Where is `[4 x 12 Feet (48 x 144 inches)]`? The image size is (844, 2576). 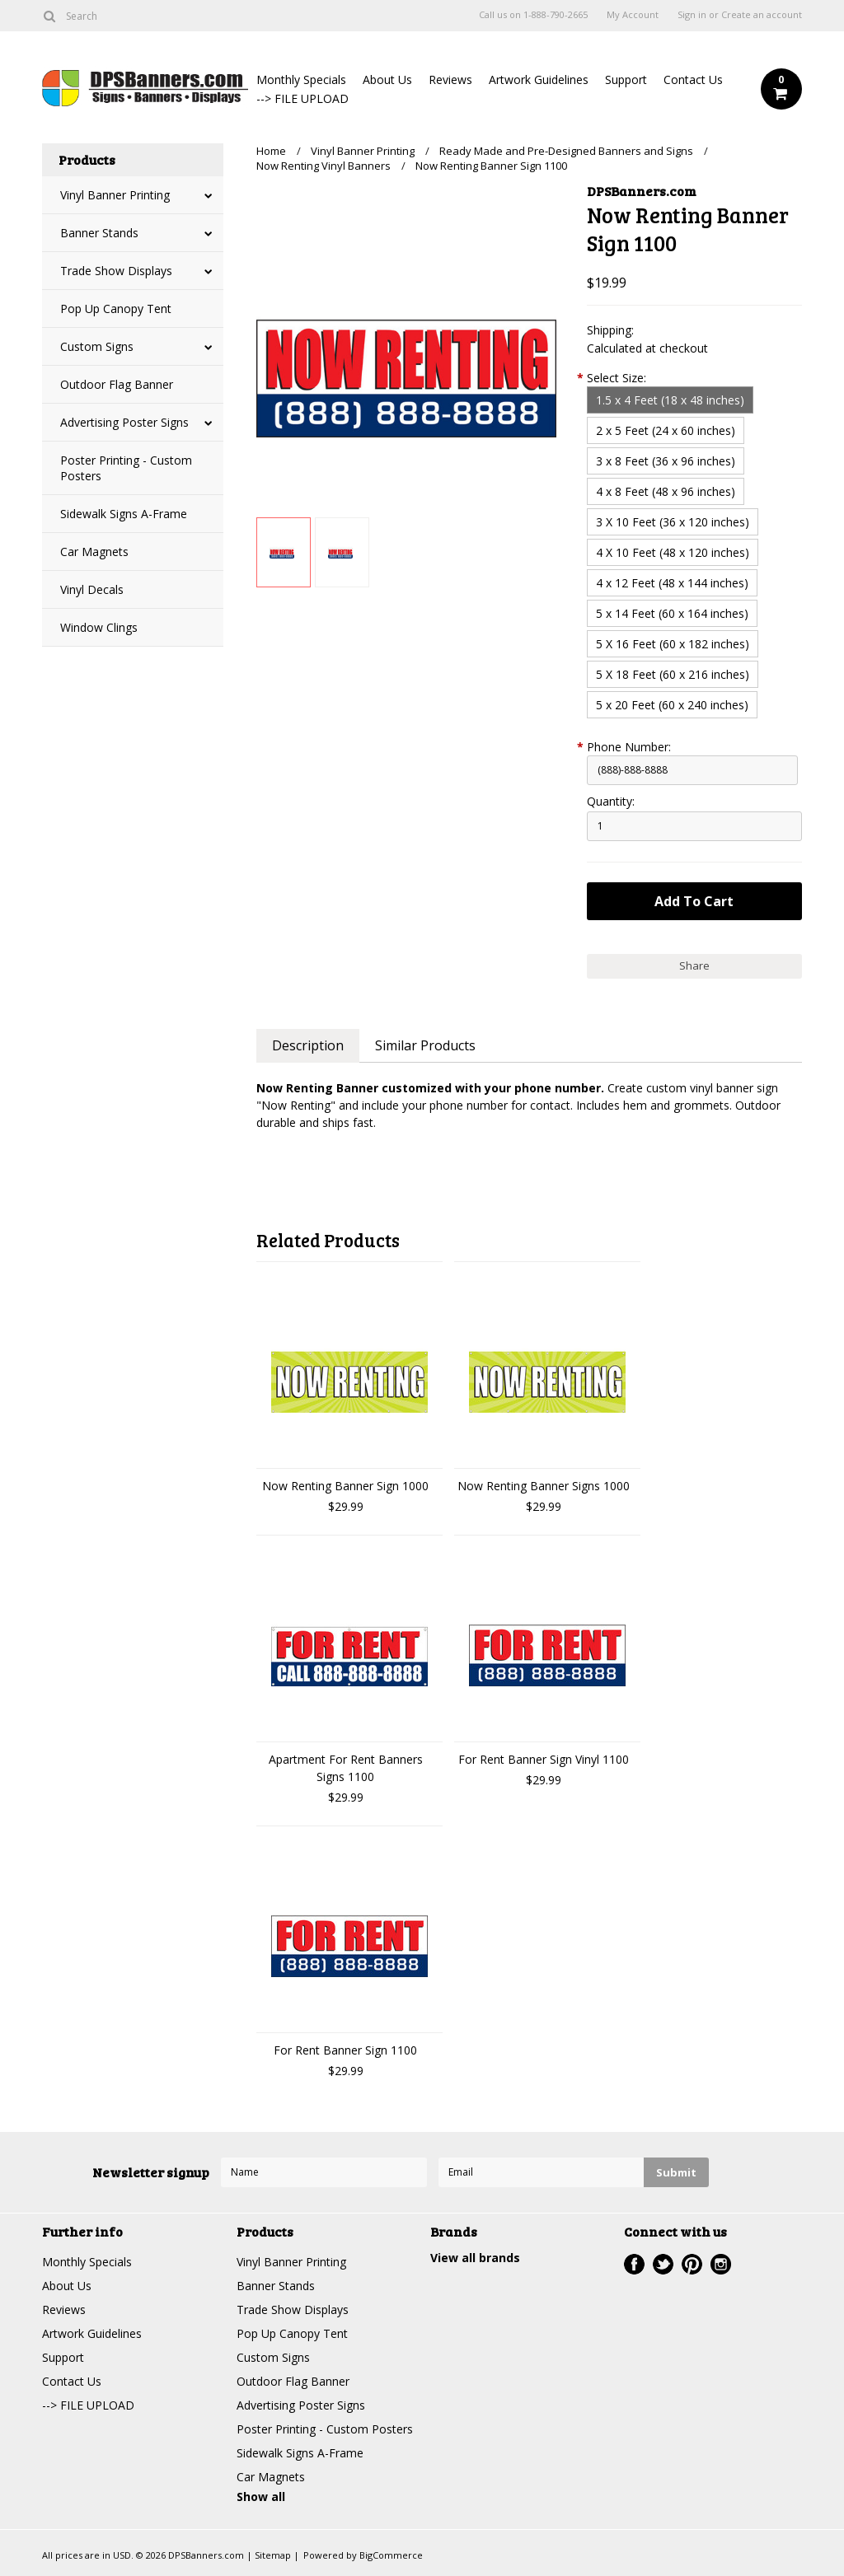
[4 x 12 Feet (48 x 144 inches)] is located at coordinates (672, 582).